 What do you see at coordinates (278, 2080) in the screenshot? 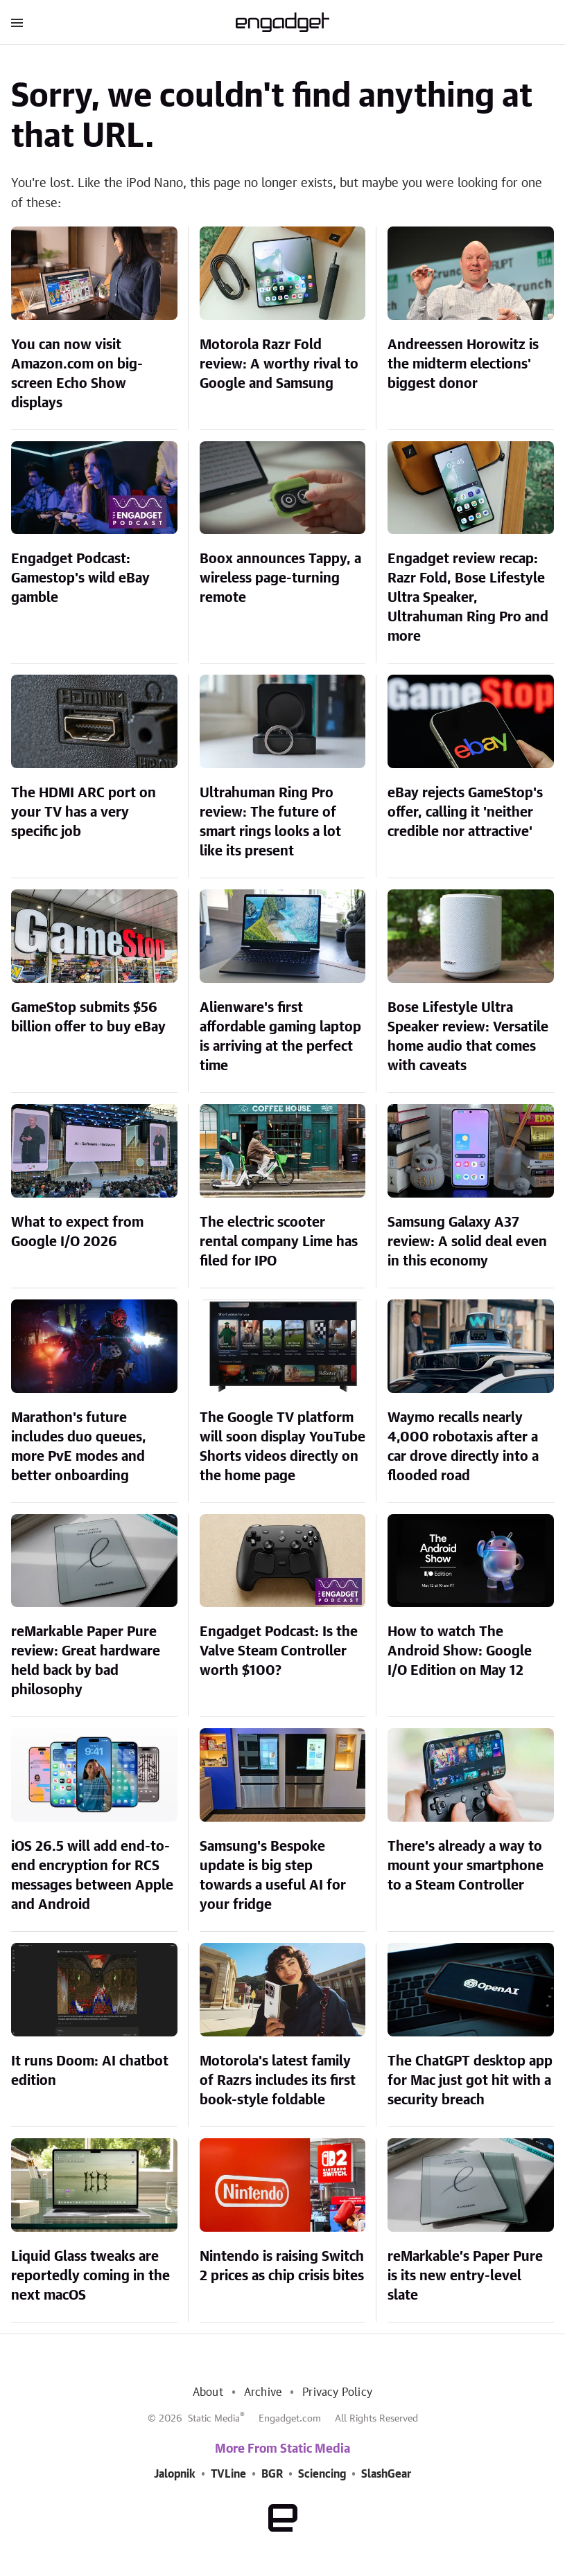
I see `Motorola's latest family of Razrs includes its first book-style foldable` at bounding box center [278, 2080].